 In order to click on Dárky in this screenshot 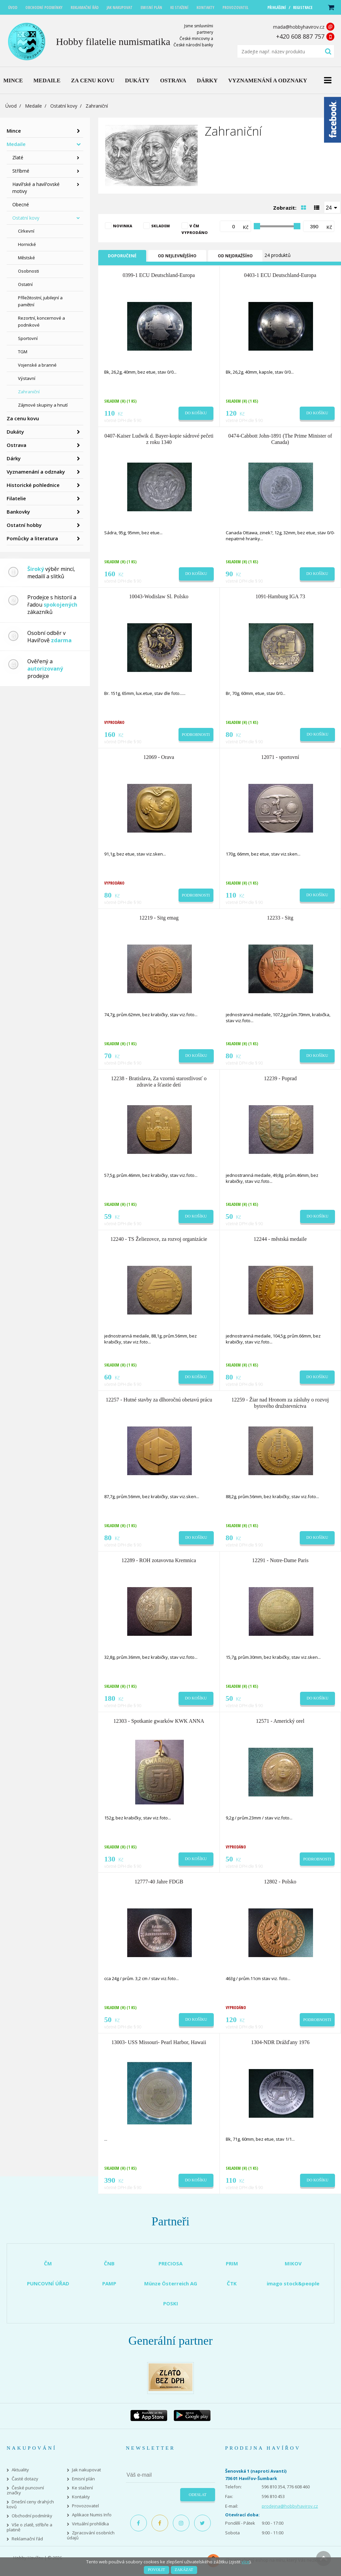, I will do `click(14, 458)`.